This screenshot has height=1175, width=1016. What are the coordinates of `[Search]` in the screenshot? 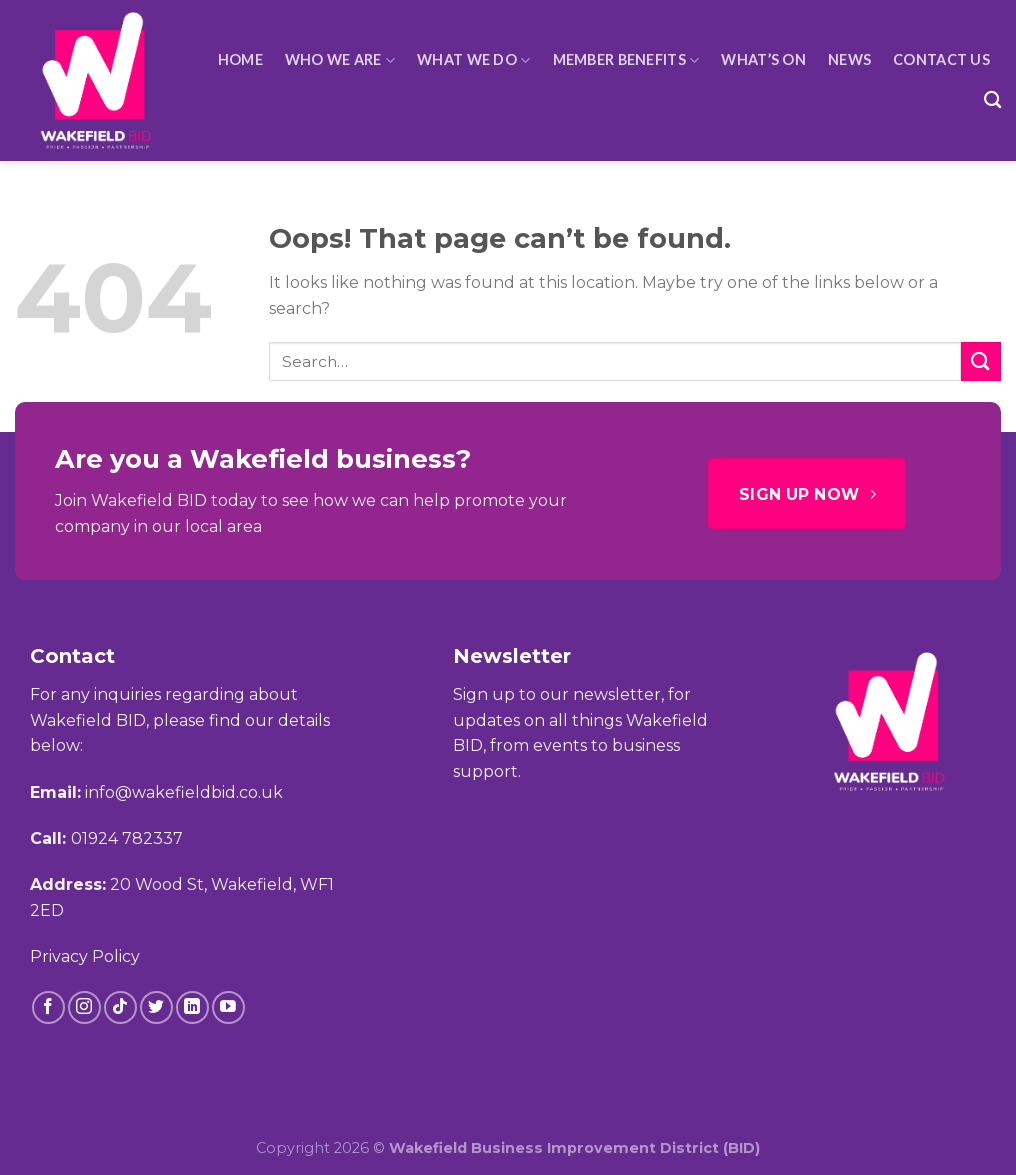 It's located at (992, 100).